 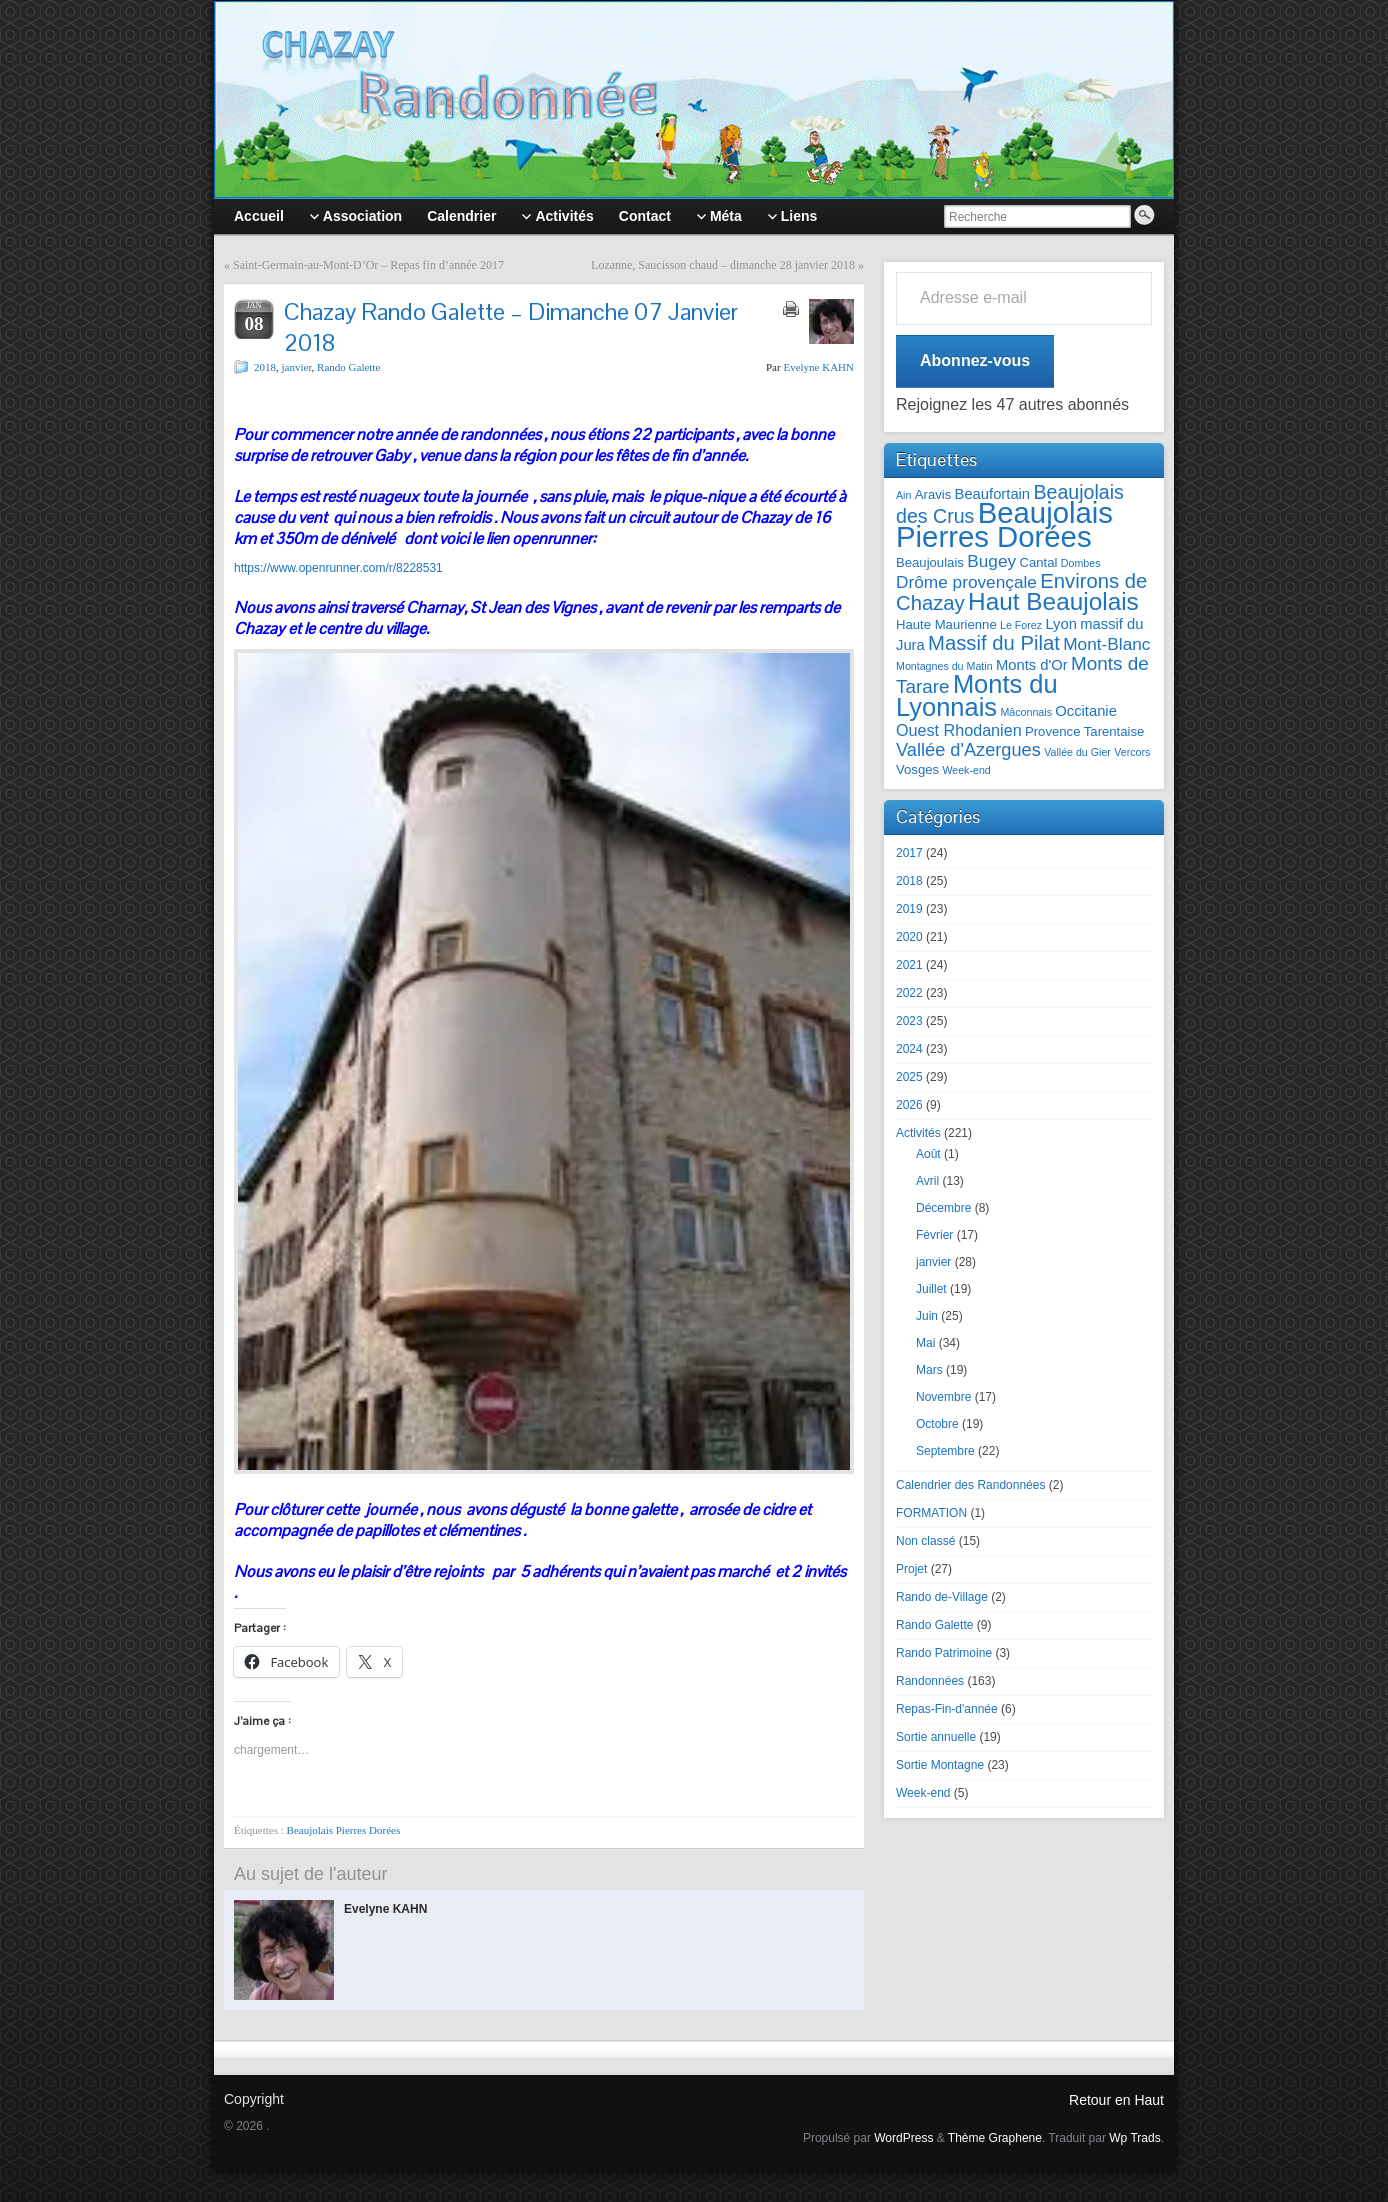 What do you see at coordinates (936, 1737) in the screenshot?
I see `Sortie annuelle` at bounding box center [936, 1737].